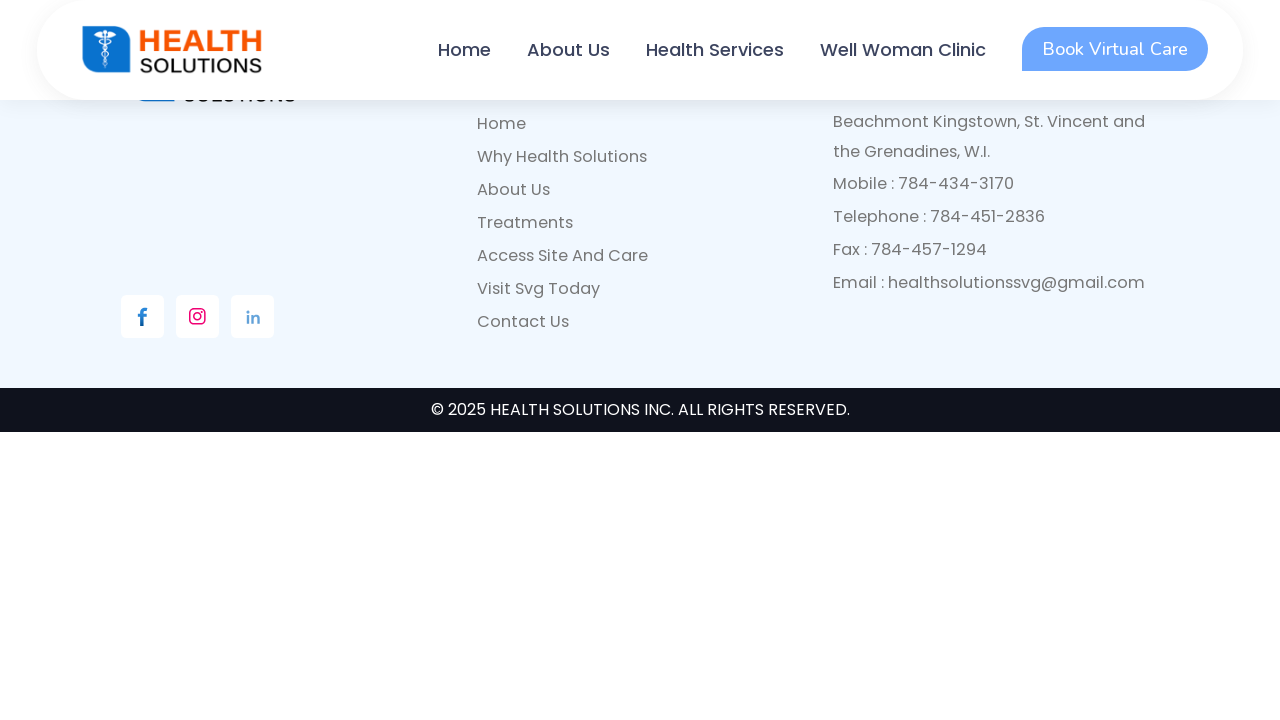 The height and width of the screenshot is (720, 1280). What do you see at coordinates (1115, 49) in the screenshot?
I see `Book Virtual Care` at bounding box center [1115, 49].